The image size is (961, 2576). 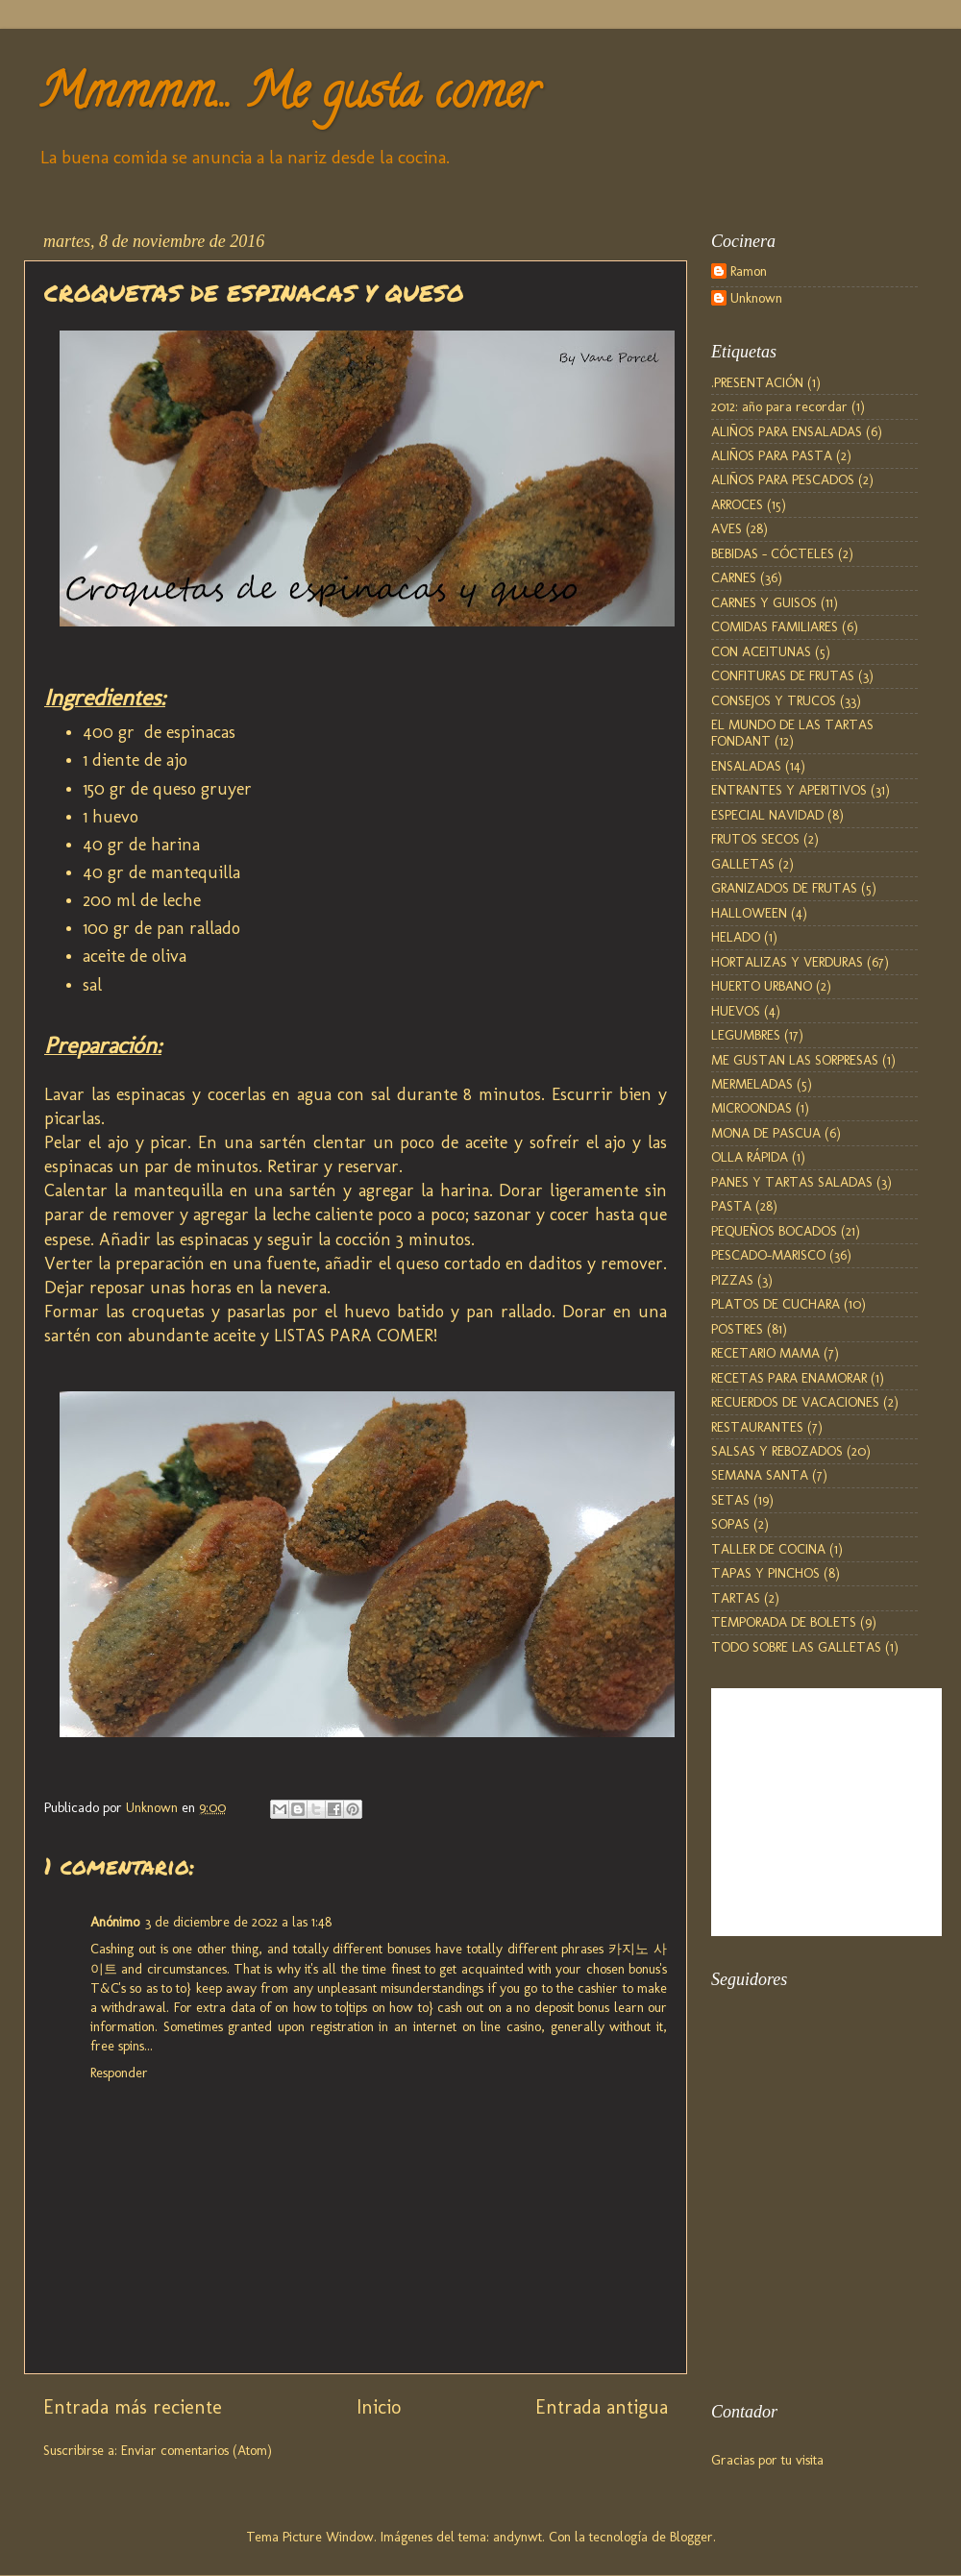 I want to click on [Advertisement], so click(x=807, y=2272).